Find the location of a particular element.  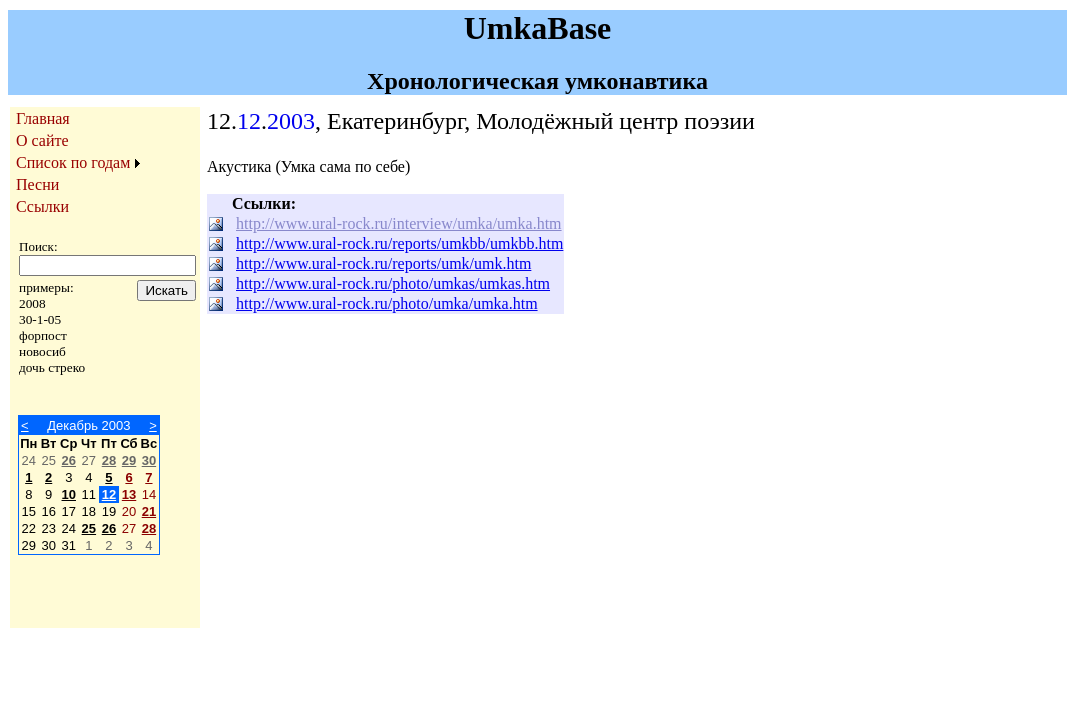

http://www.ural-rock.ru/interview/umka/umka.htm is located at coordinates (399, 223).